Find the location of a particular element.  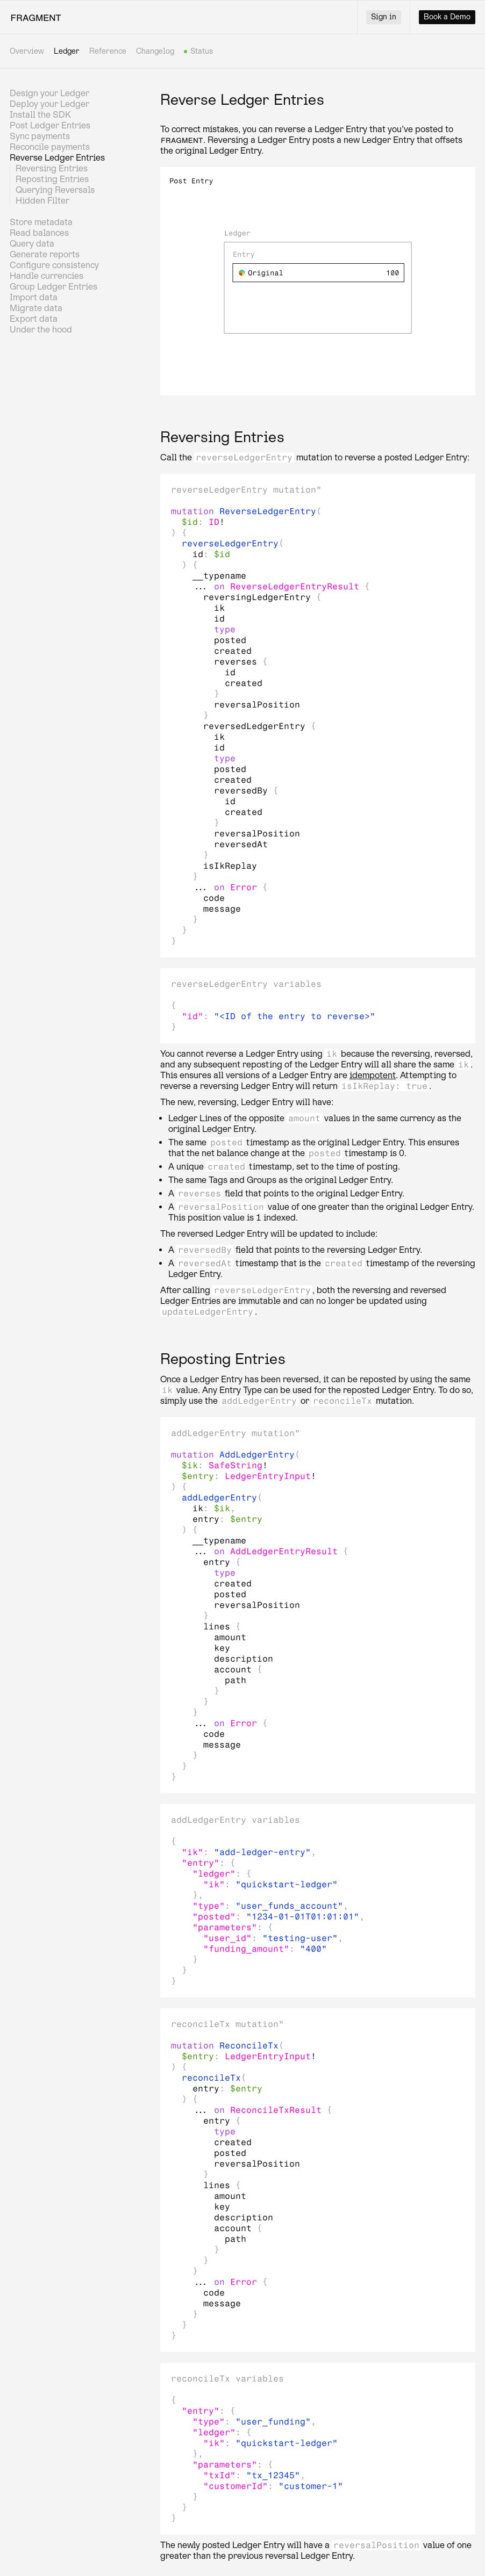

Import data is located at coordinates (34, 297).